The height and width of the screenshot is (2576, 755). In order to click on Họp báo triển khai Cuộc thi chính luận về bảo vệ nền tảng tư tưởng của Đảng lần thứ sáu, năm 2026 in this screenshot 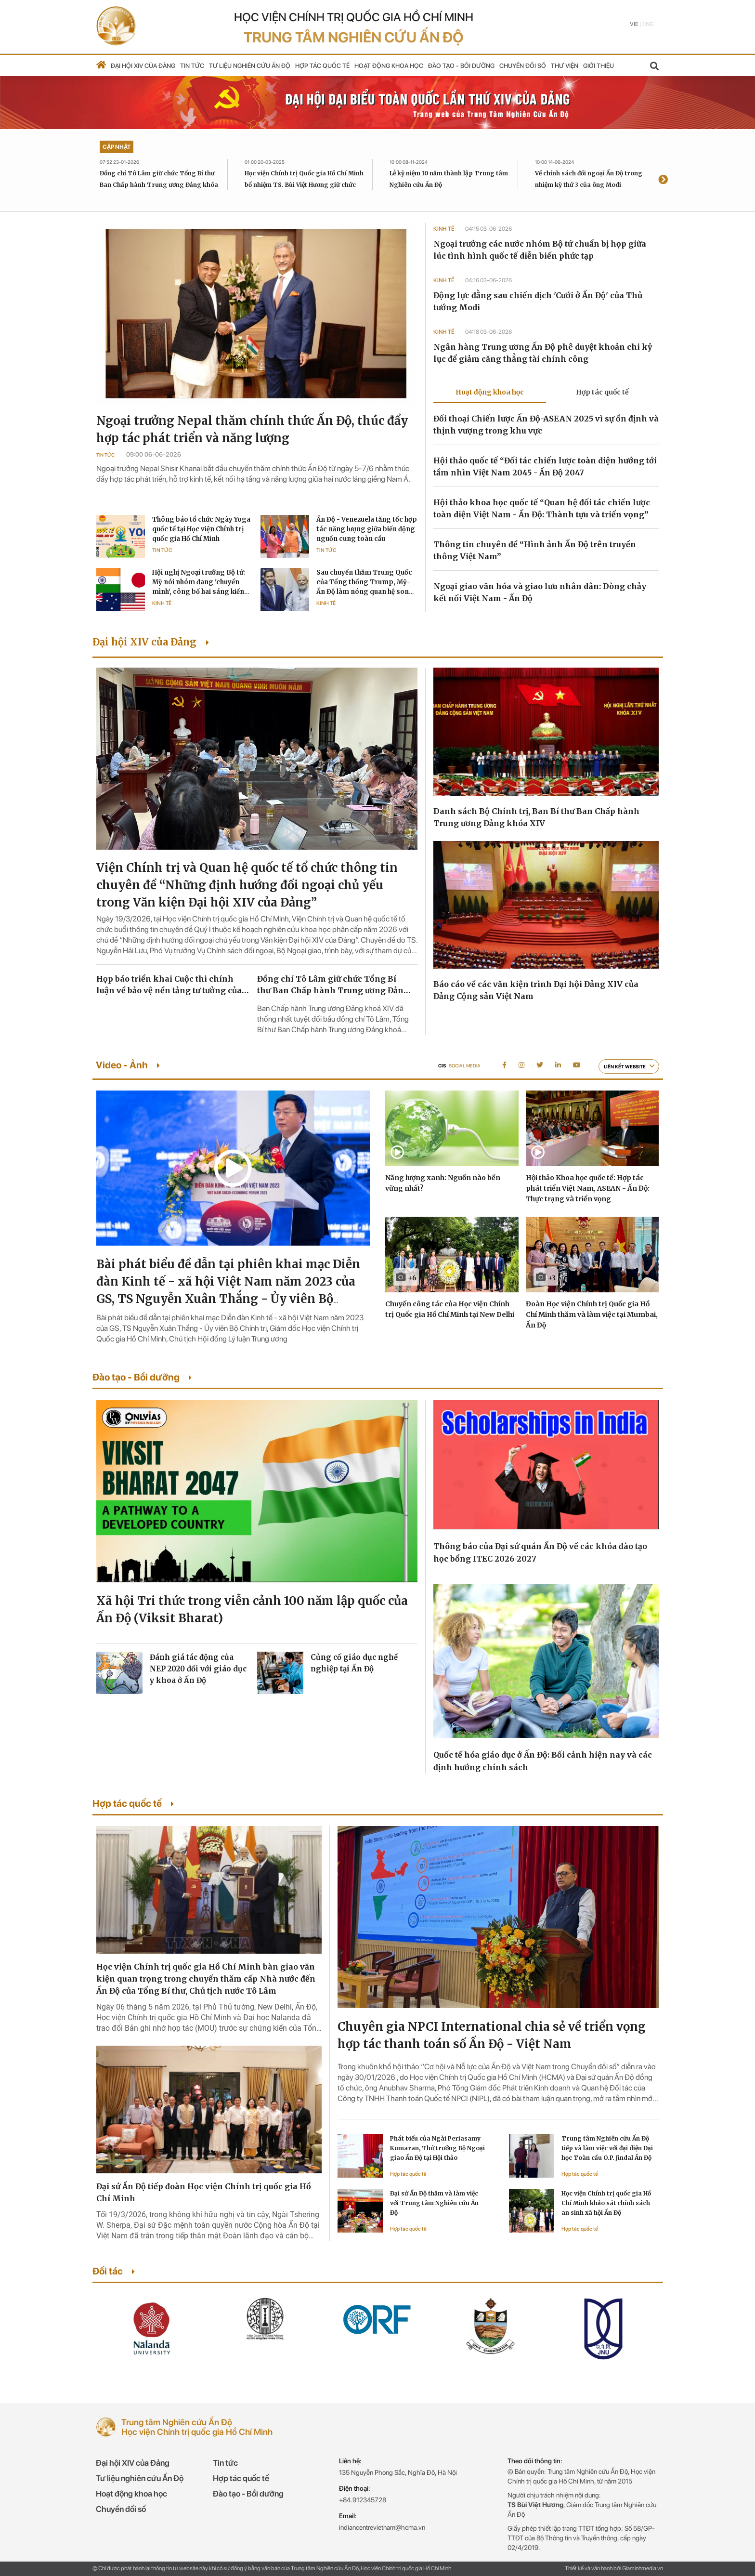, I will do `click(169, 985)`.